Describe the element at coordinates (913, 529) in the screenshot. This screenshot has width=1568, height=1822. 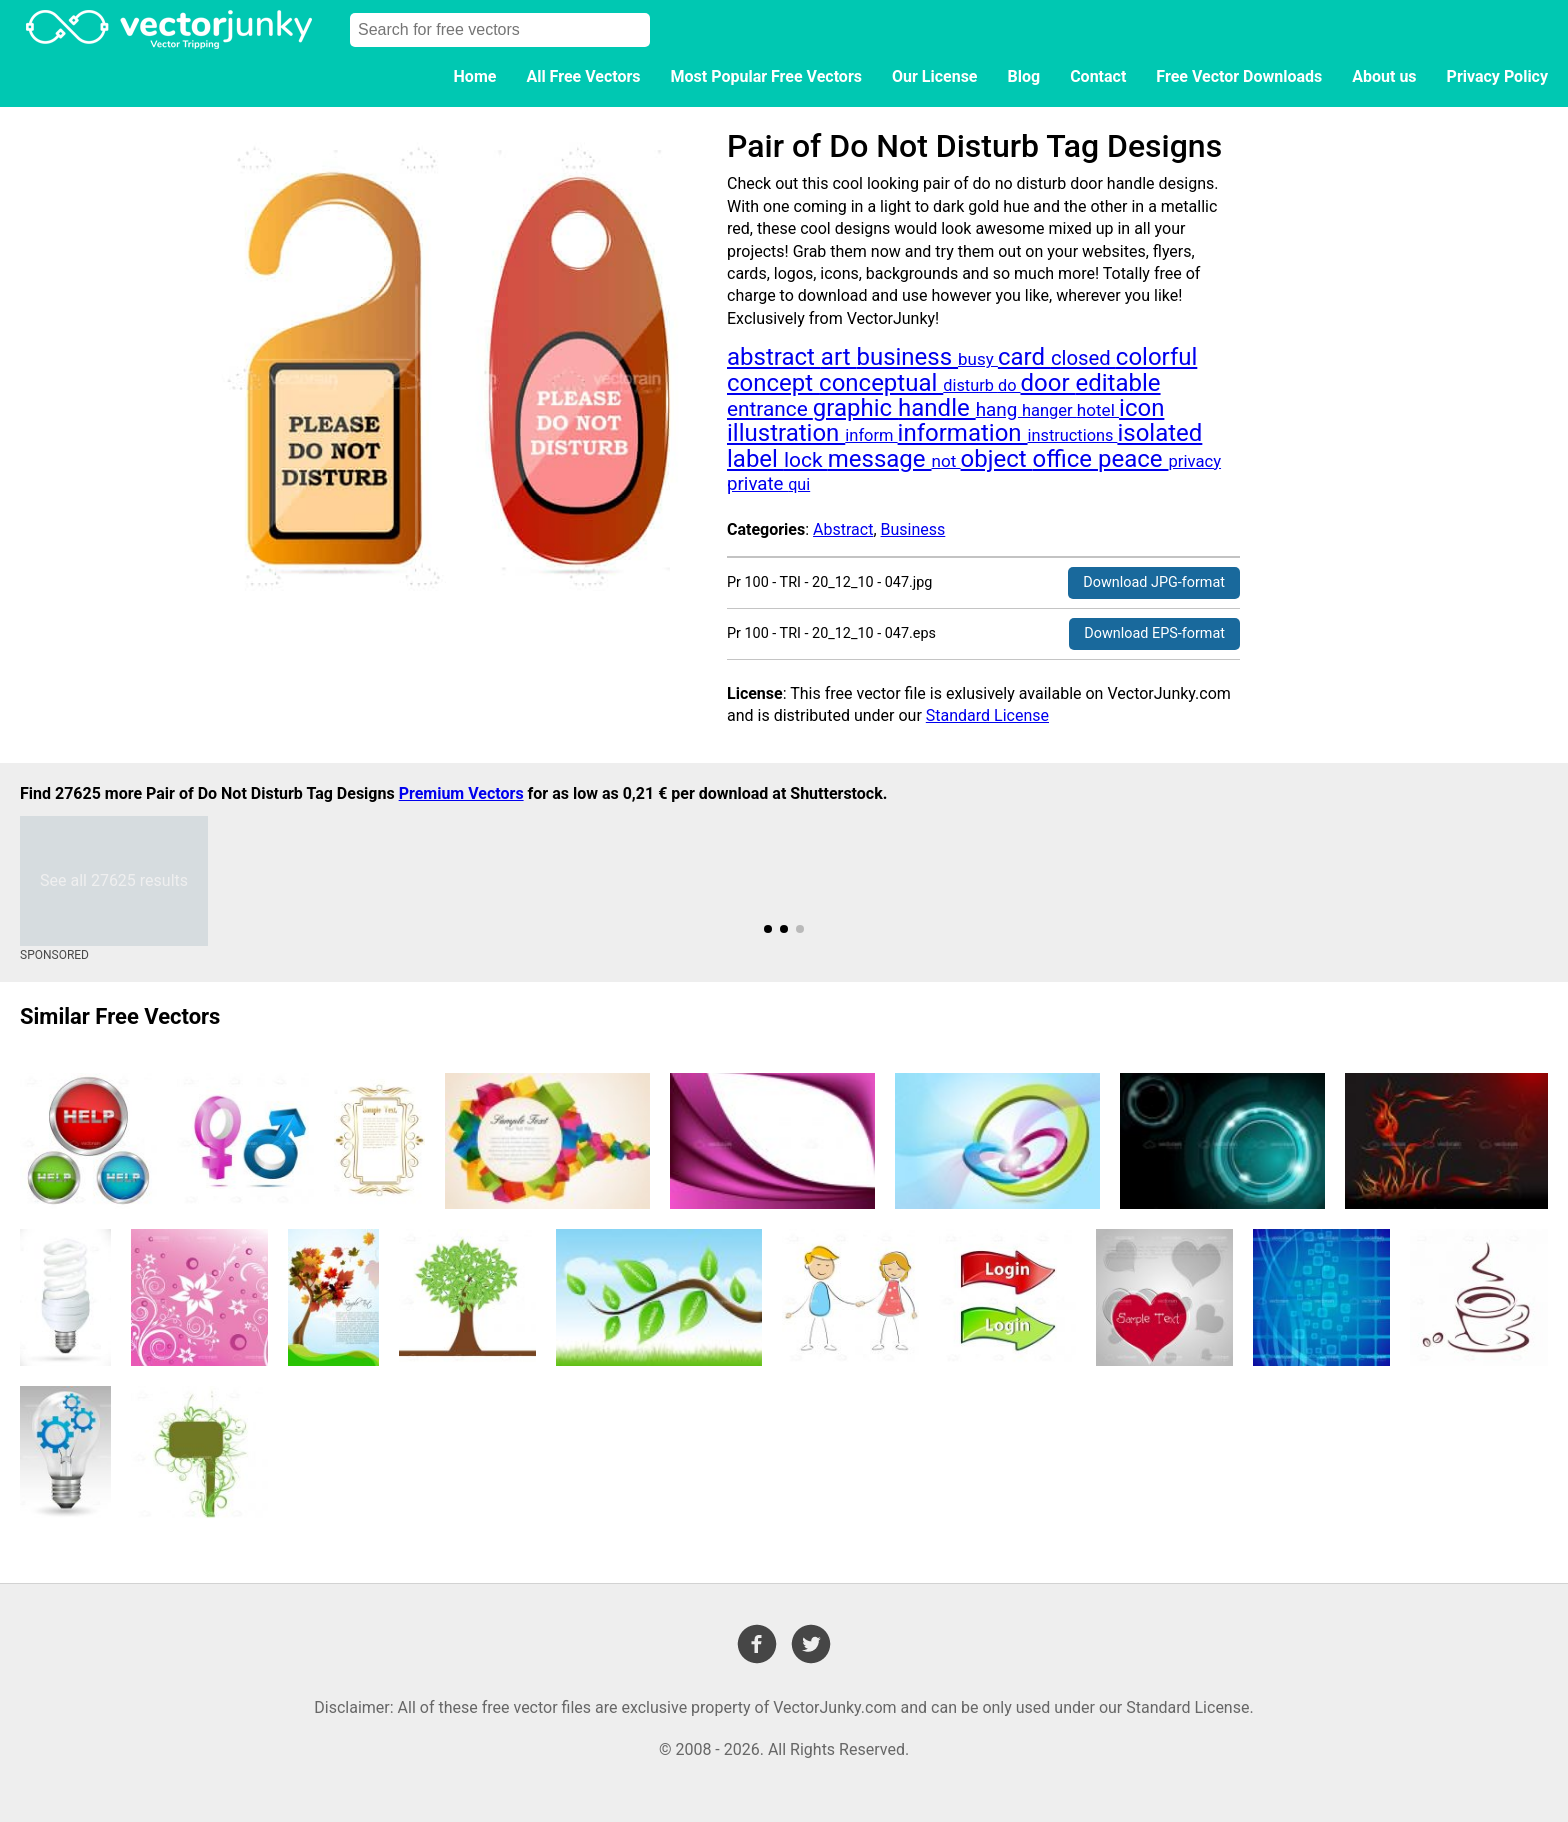
I see `Business` at that location.